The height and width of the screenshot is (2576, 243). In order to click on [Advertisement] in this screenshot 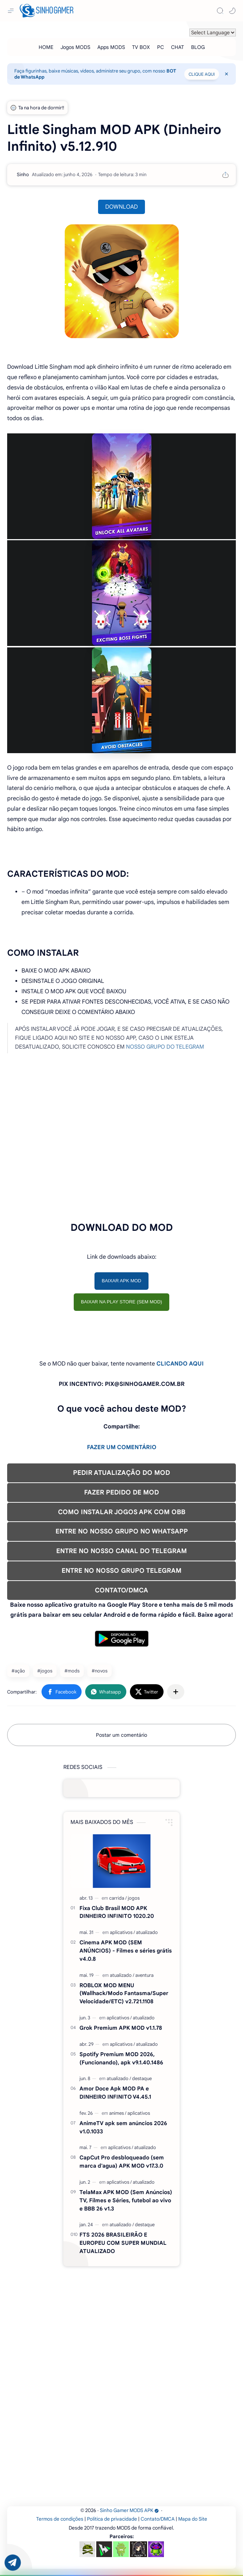, I will do `click(121, 1146)`.